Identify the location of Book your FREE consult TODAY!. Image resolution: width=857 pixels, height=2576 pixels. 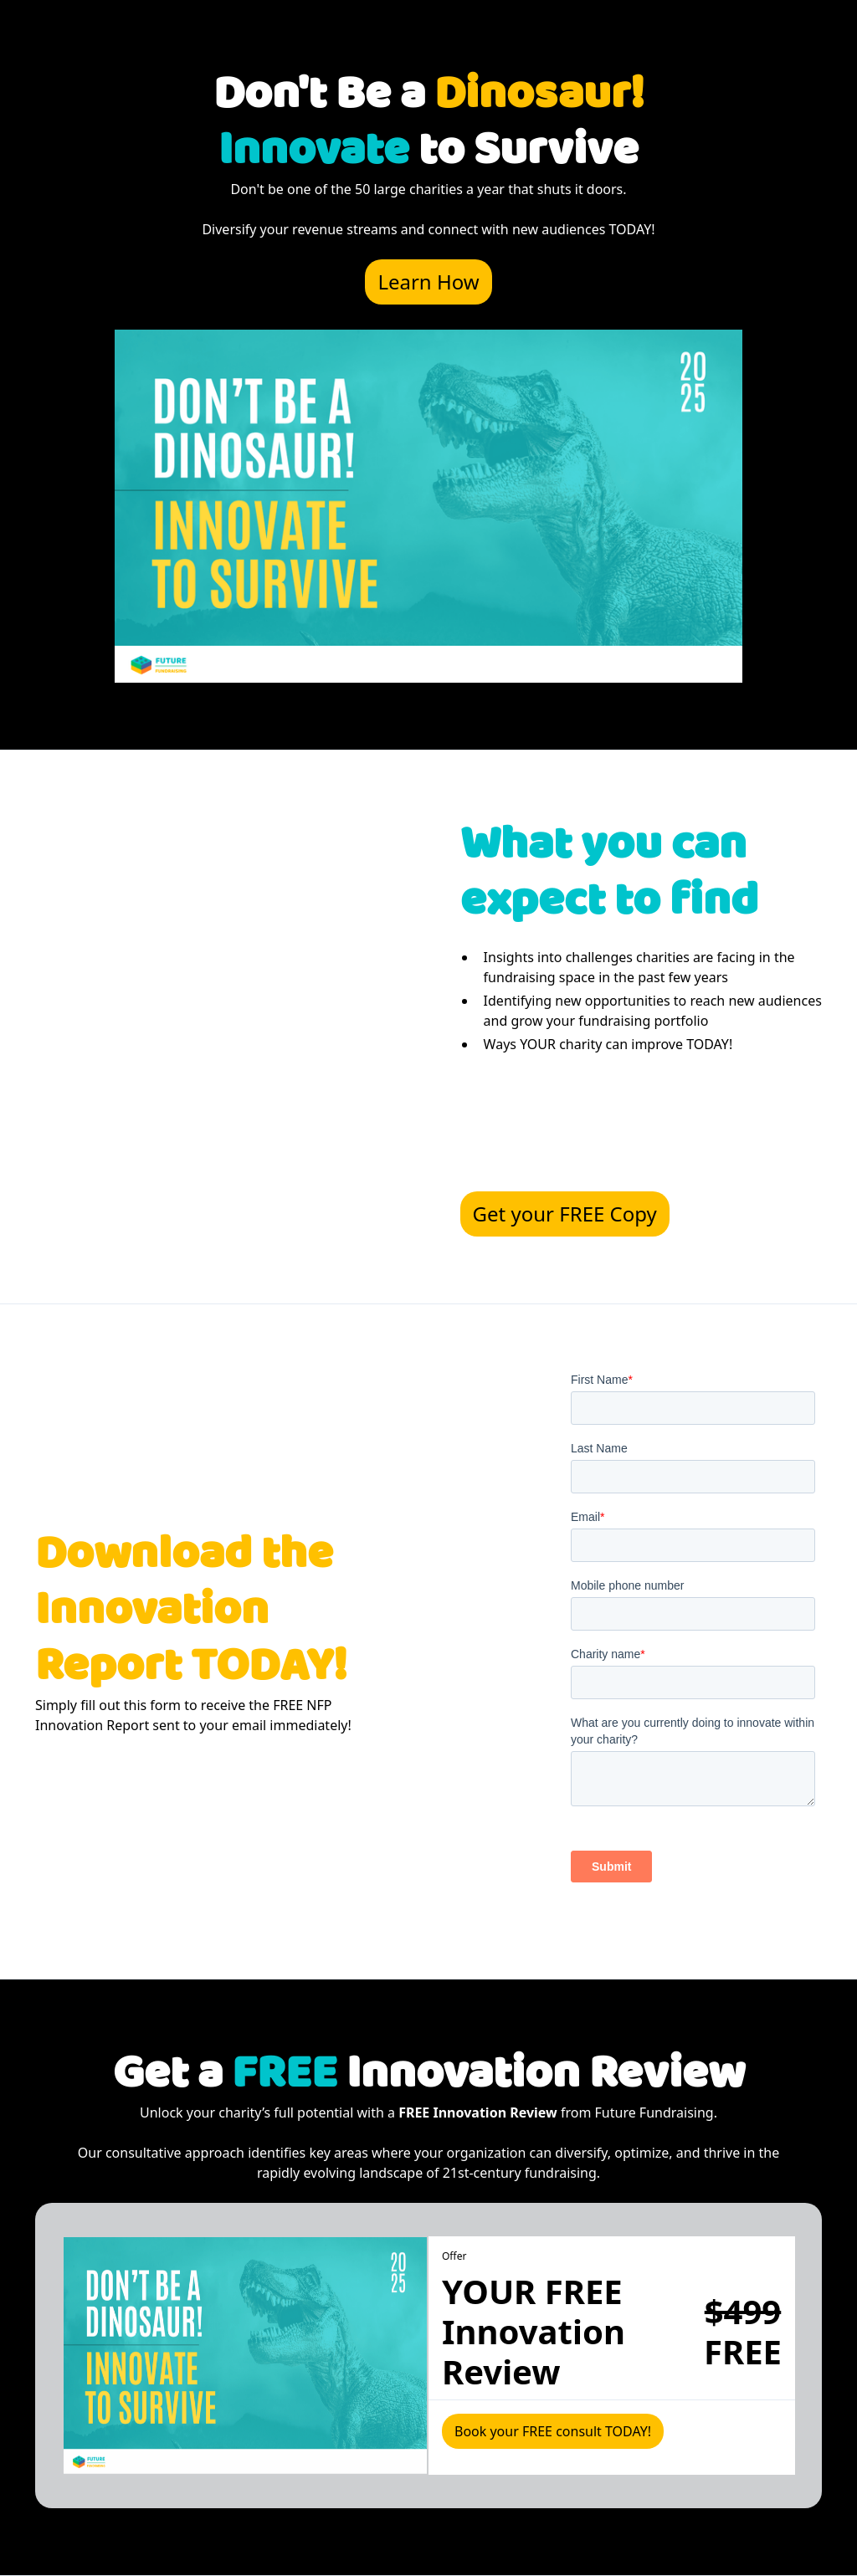
(552, 2431).